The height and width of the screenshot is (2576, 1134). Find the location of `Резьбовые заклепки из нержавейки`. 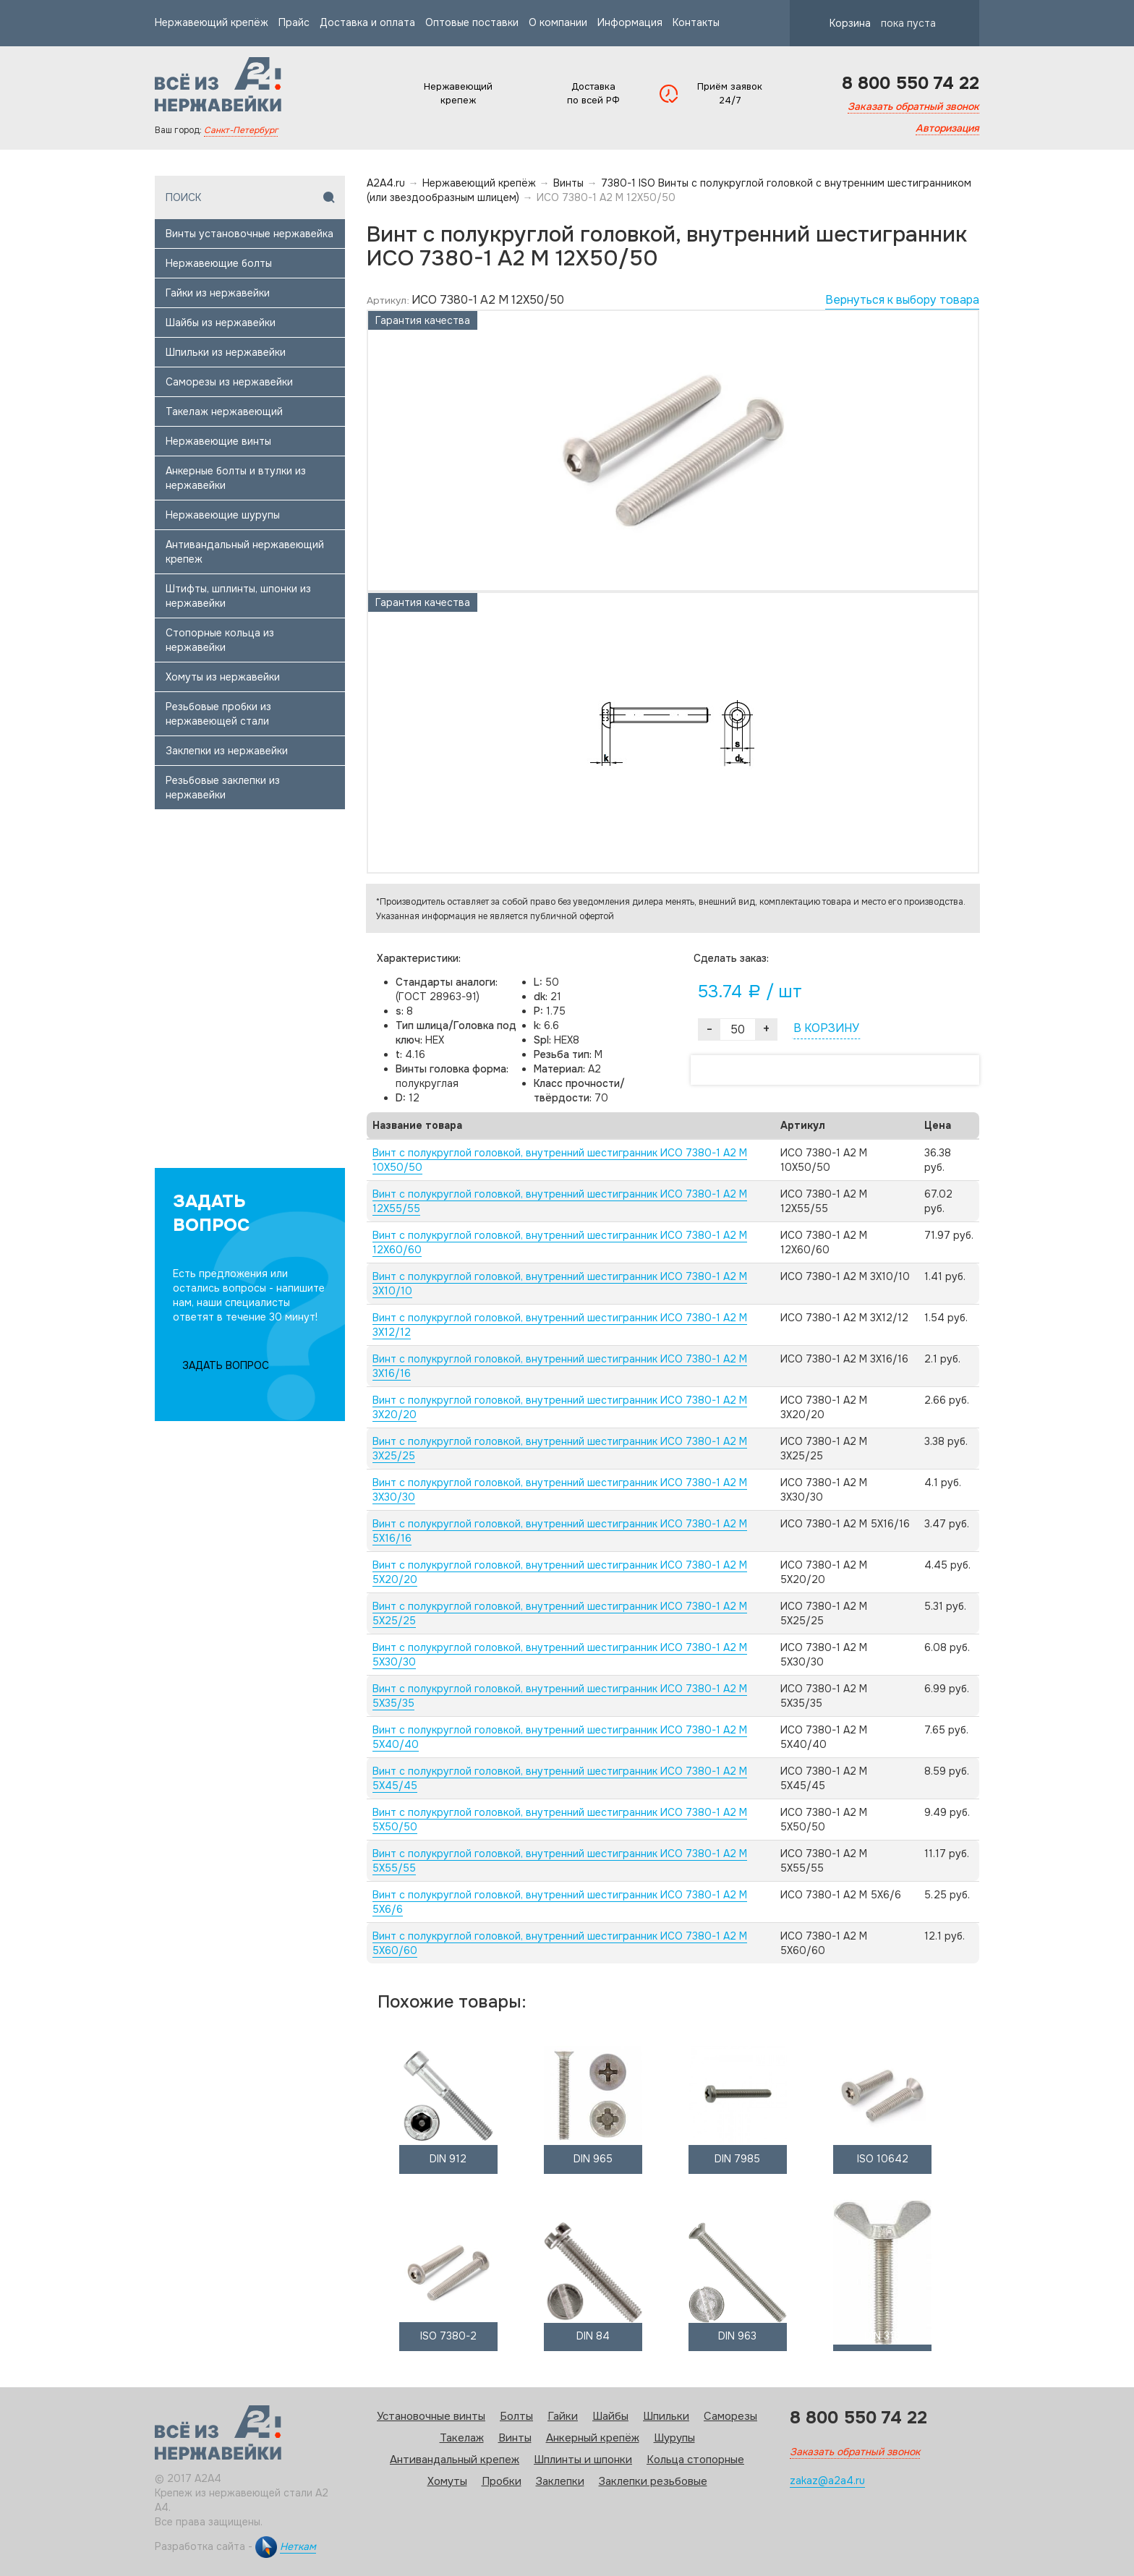

Резьбовые заклепки из нержавейки is located at coordinates (223, 787).